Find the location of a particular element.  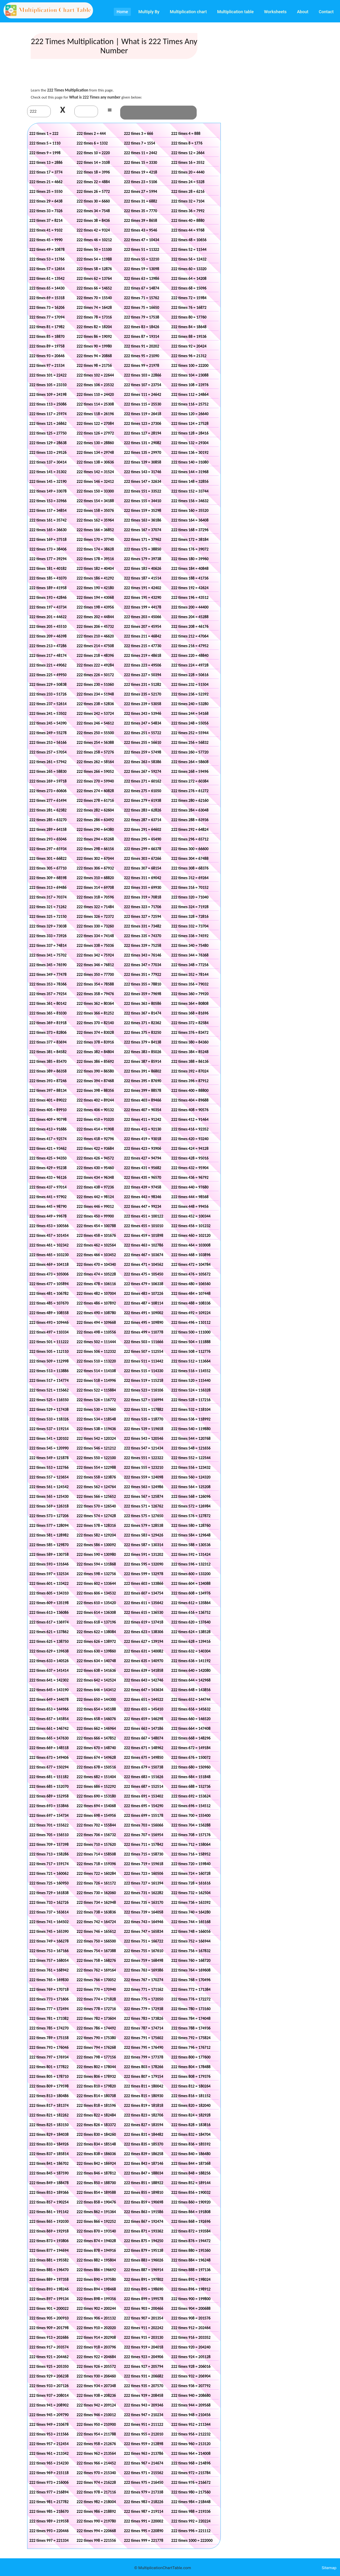

222 times 386 = 85692 is located at coordinates (95, 1061).